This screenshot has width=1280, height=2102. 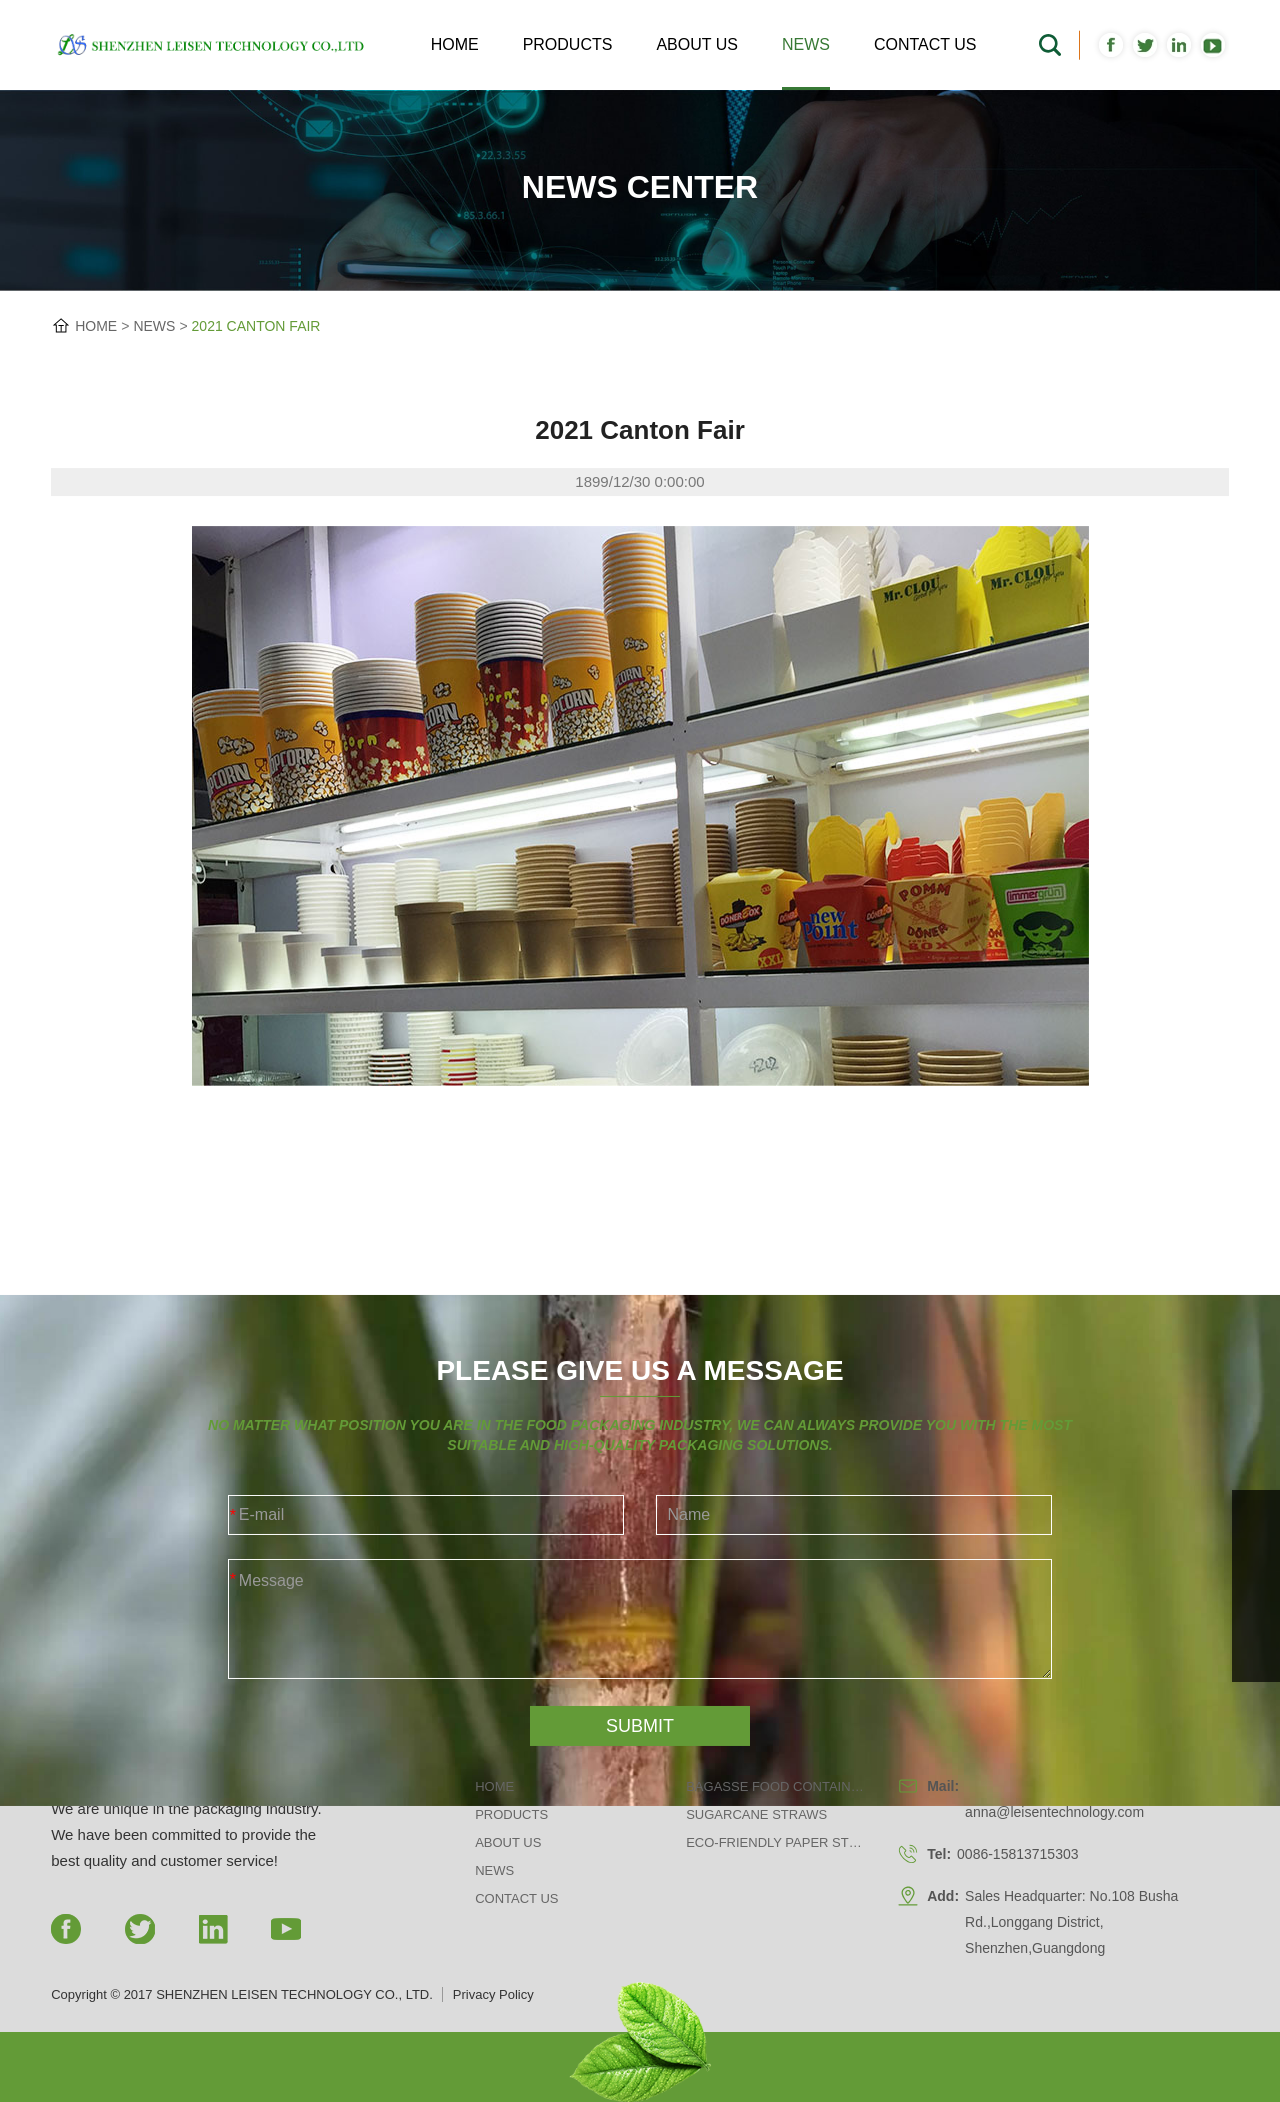 What do you see at coordinates (568, 44) in the screenshot?
I see `Products` at bounding box center [568, 44].